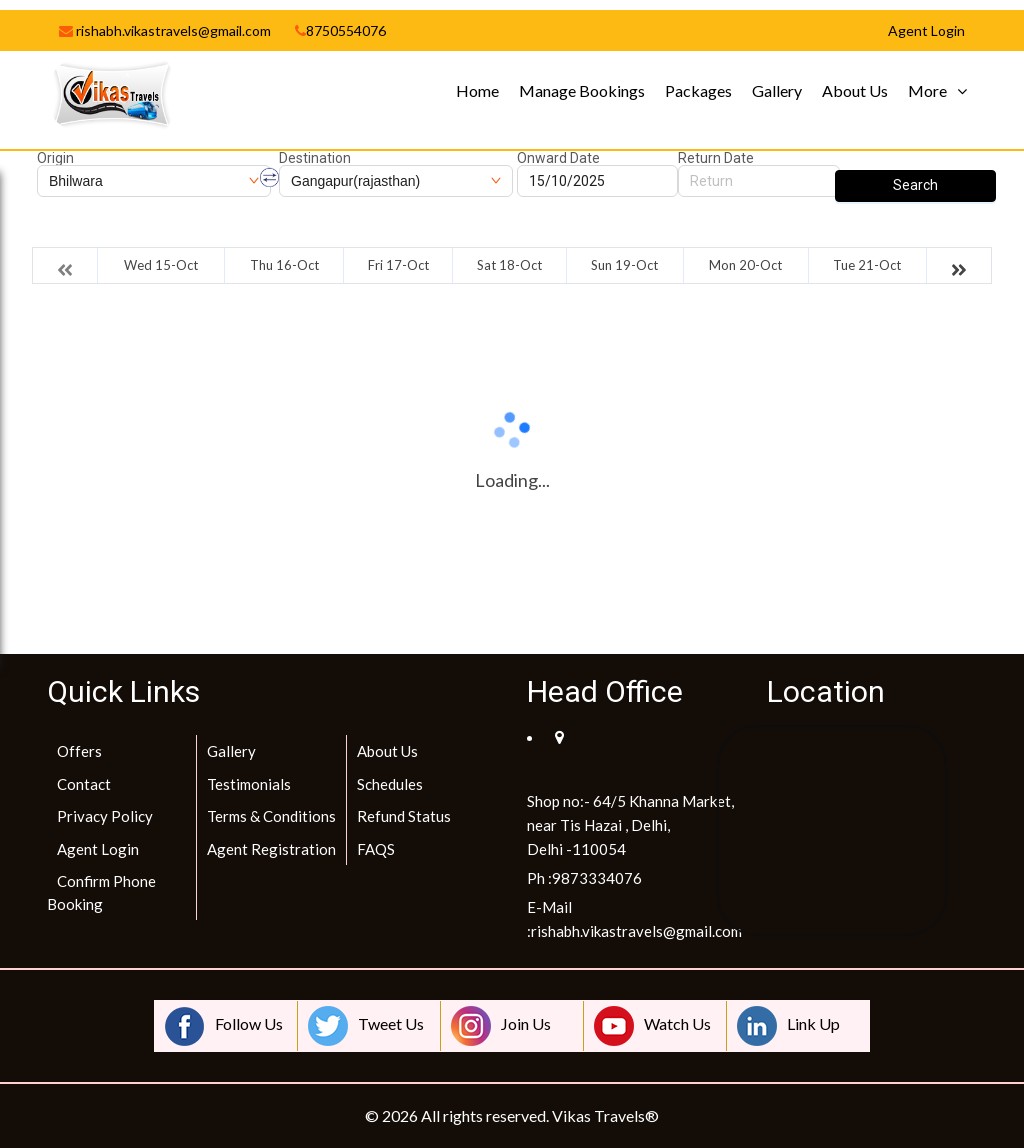 This screenshot has width=1024, height=1148. Describe the element at coordinates (376, 849) in the screenshot. I see `FAQS` at that location.